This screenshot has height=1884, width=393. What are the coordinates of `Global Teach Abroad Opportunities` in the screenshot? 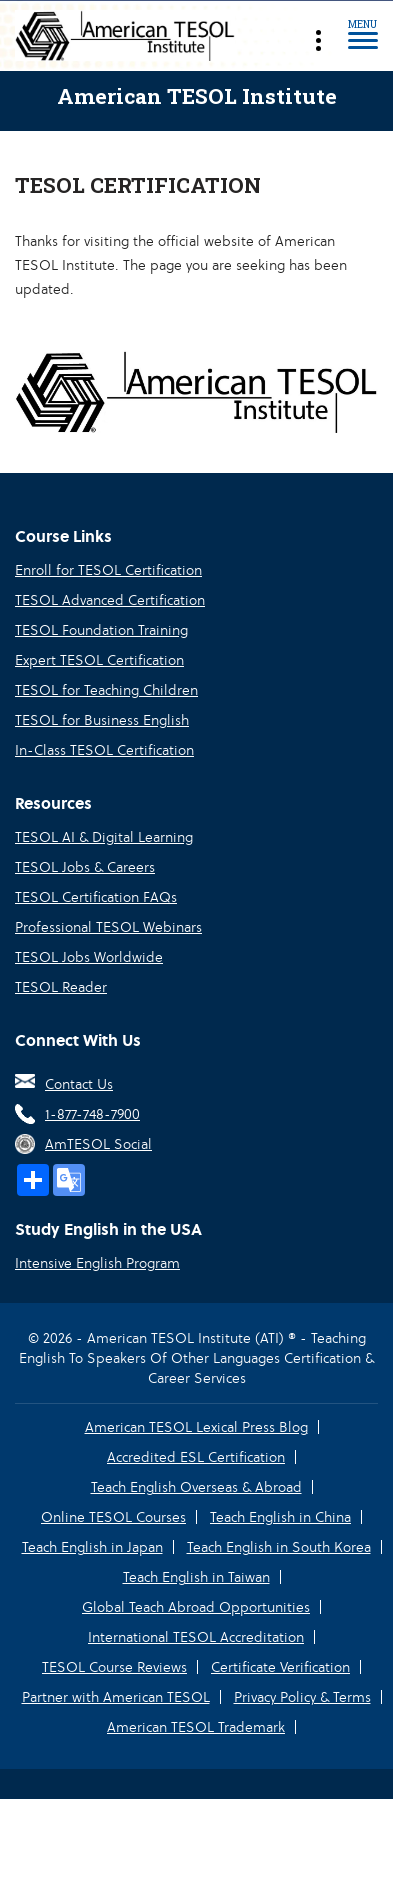 It's located at (196, 1607).